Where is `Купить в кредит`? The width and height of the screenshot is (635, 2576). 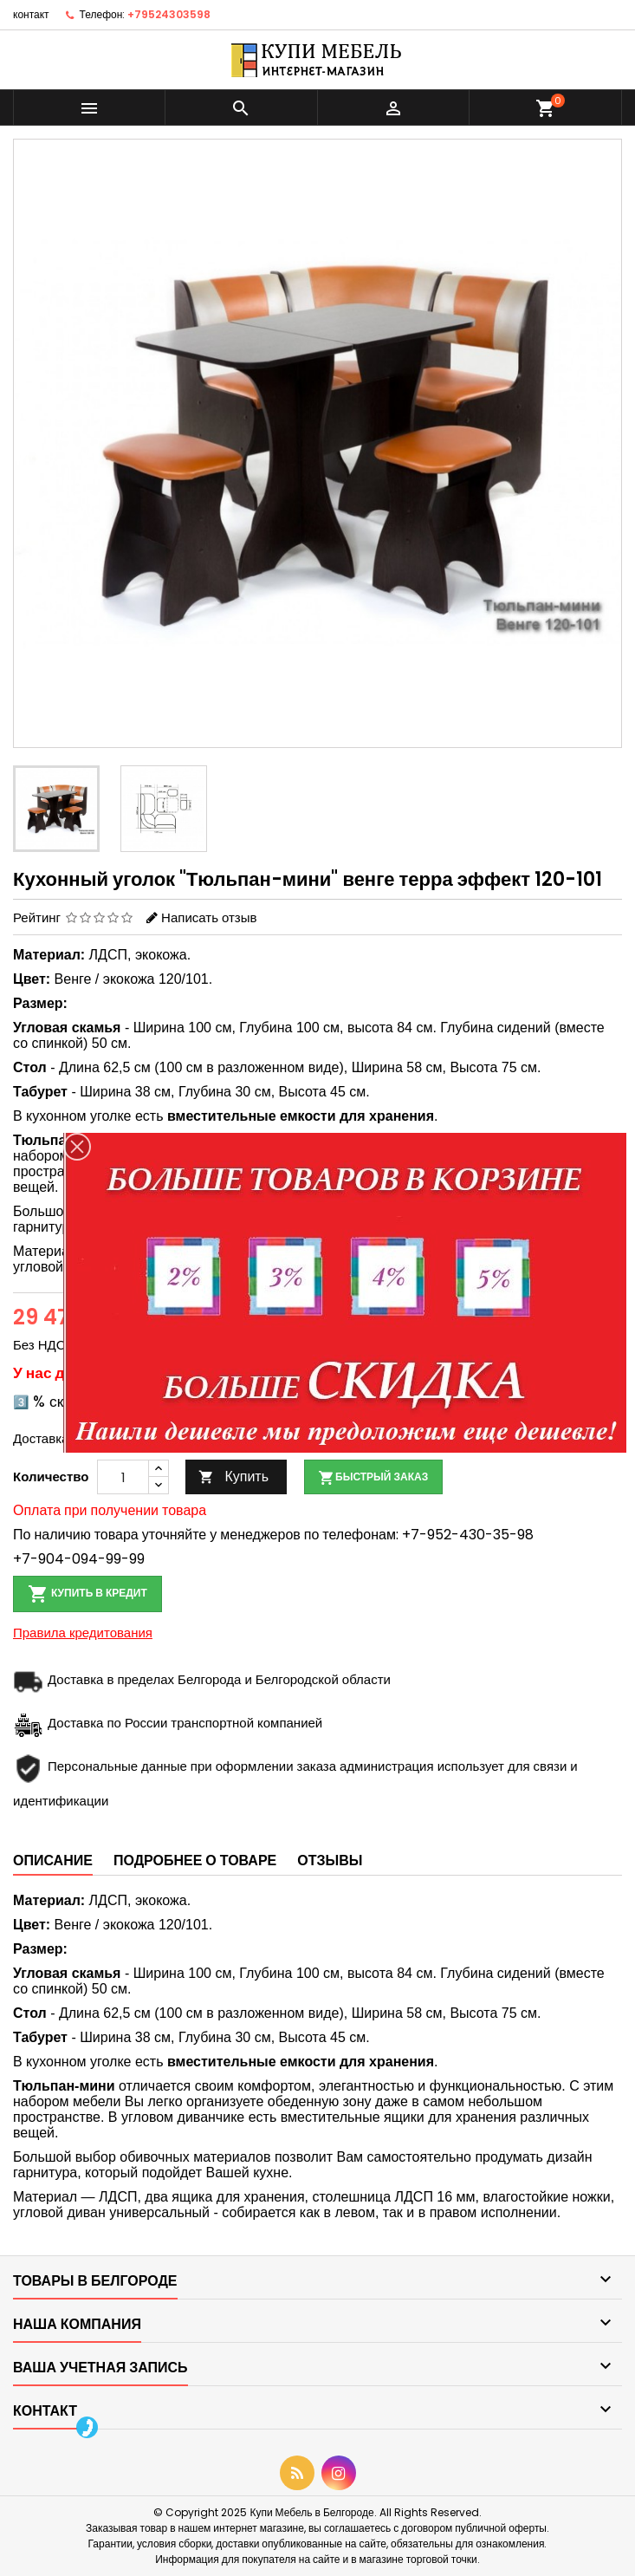
Купить в кредит is located at coordinates (87, 1594).